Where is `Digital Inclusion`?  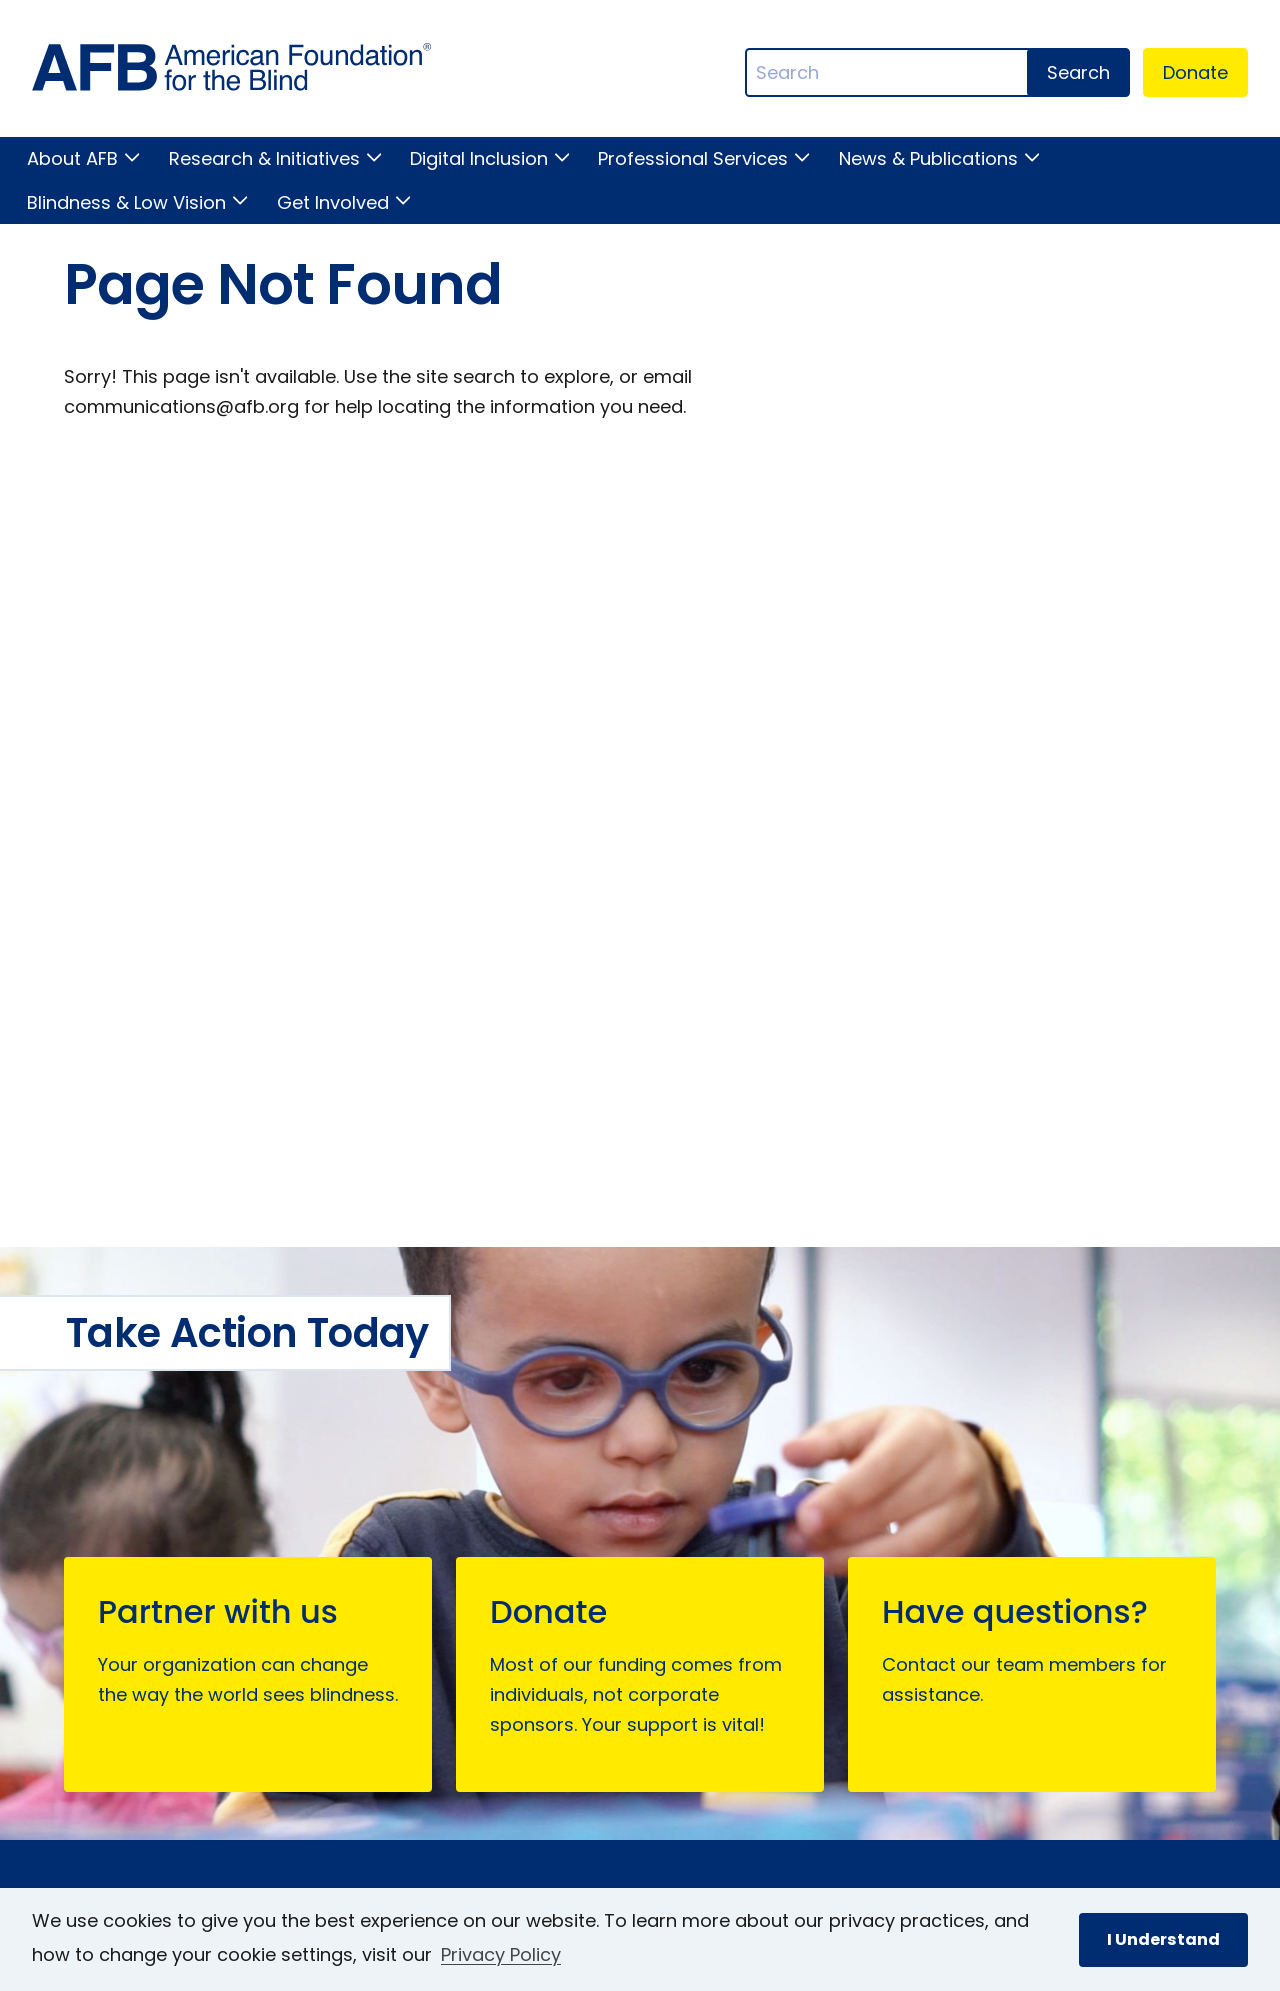
Digital Inclusion is located at coordinates (479, 158).